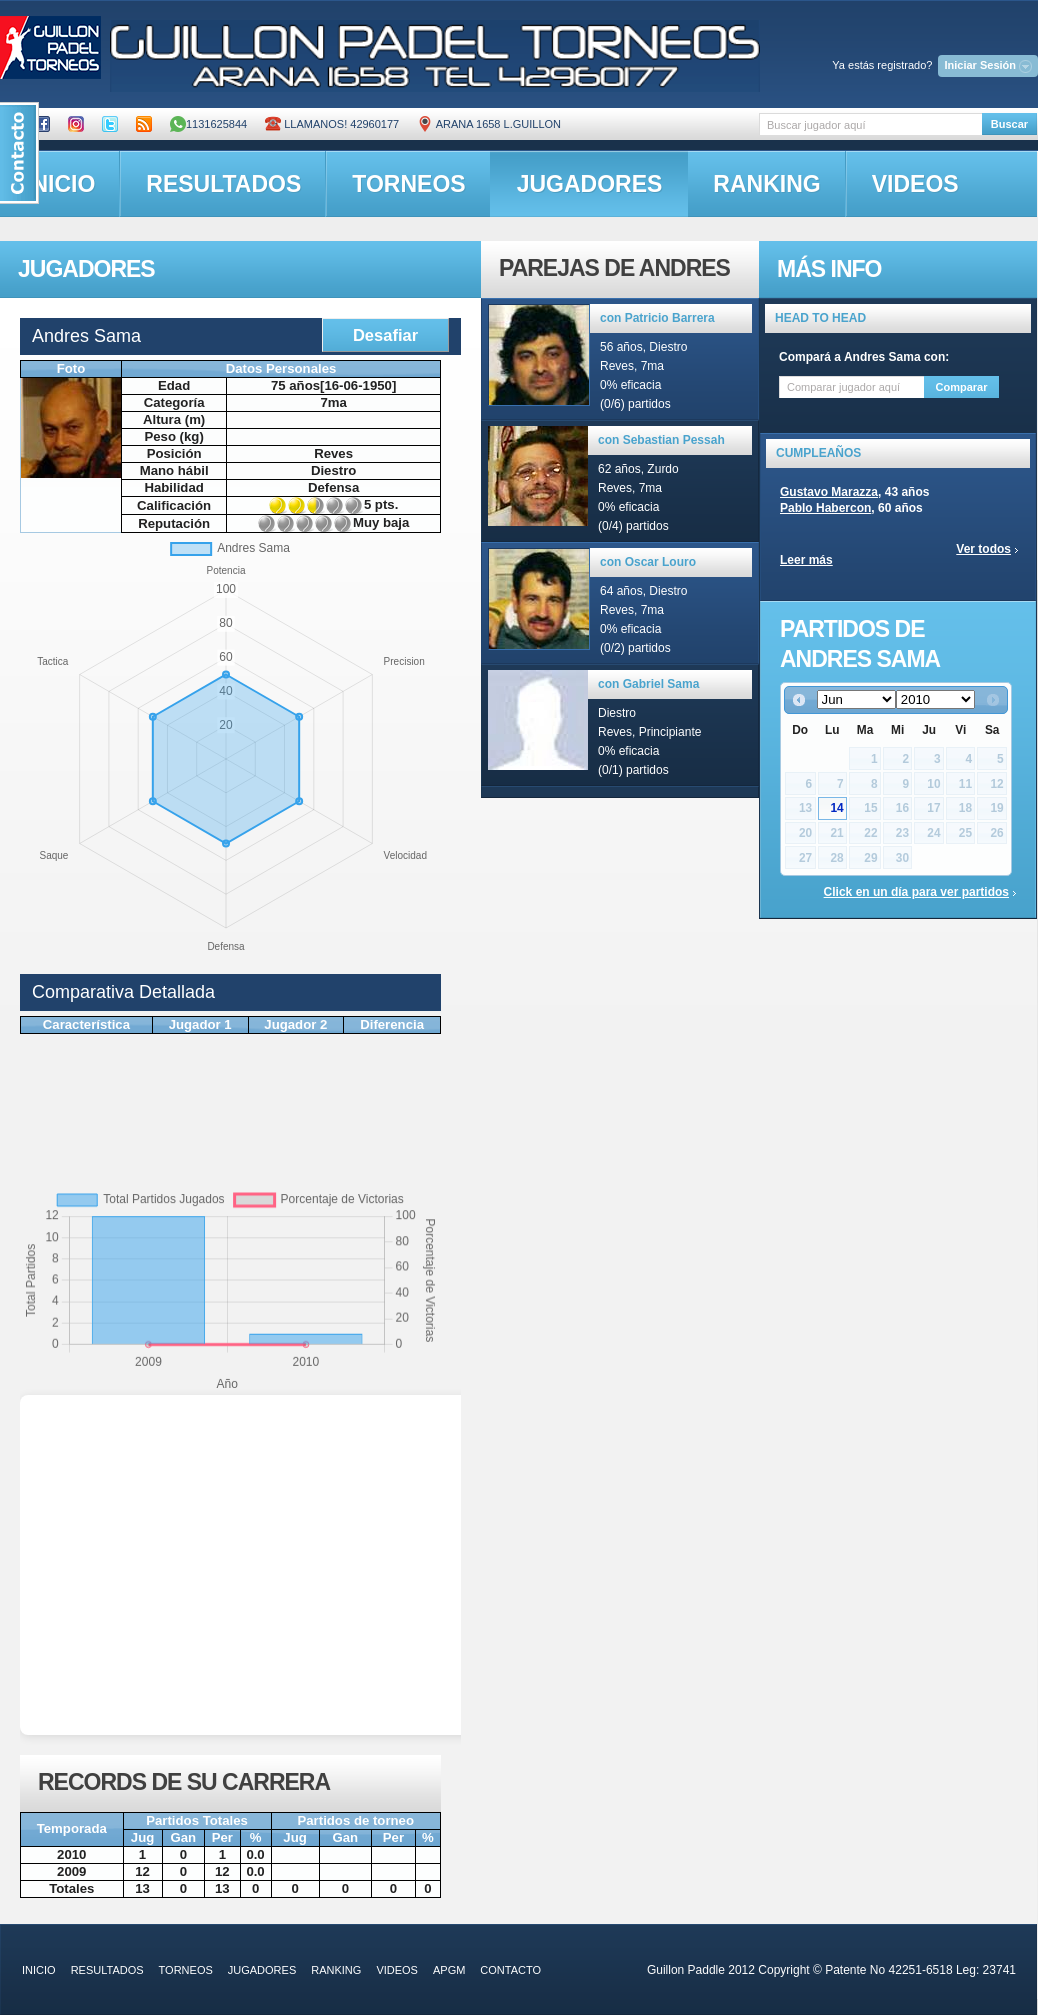 The height and width of the screenshot is (2015, 1038). What do you see at coordinates (661, 440) in the screenshot?
I see `con Sebastian Pessah` at bounding box center [661, 440].